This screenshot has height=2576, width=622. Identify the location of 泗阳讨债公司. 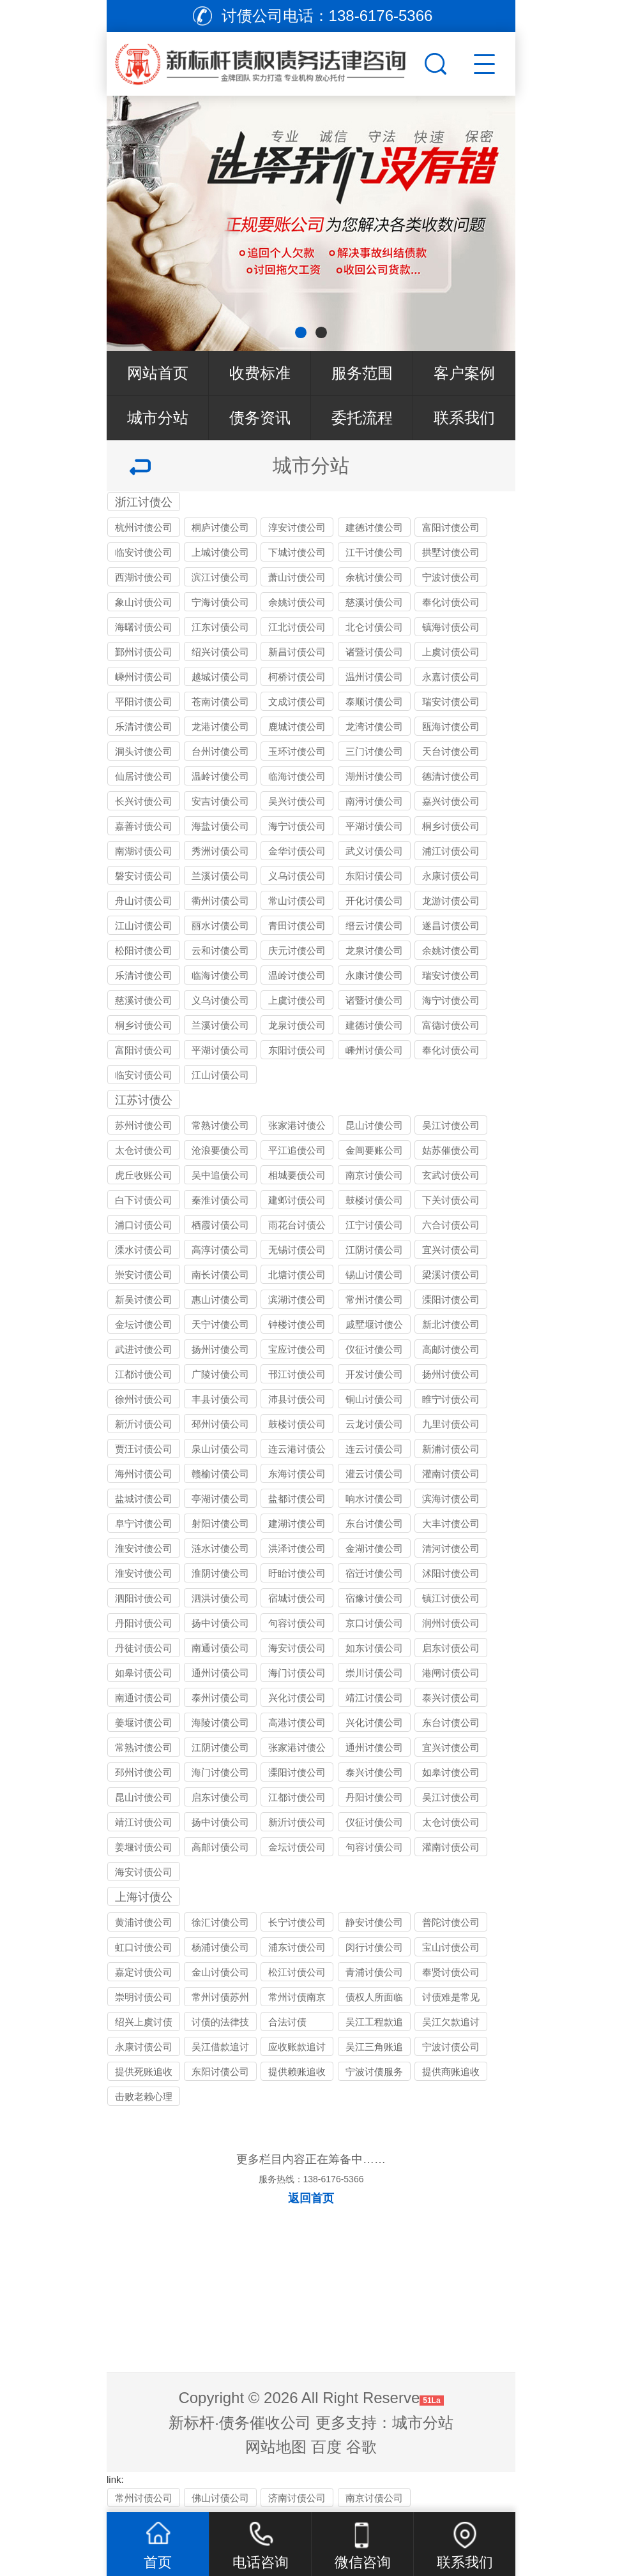
(143, 1598).